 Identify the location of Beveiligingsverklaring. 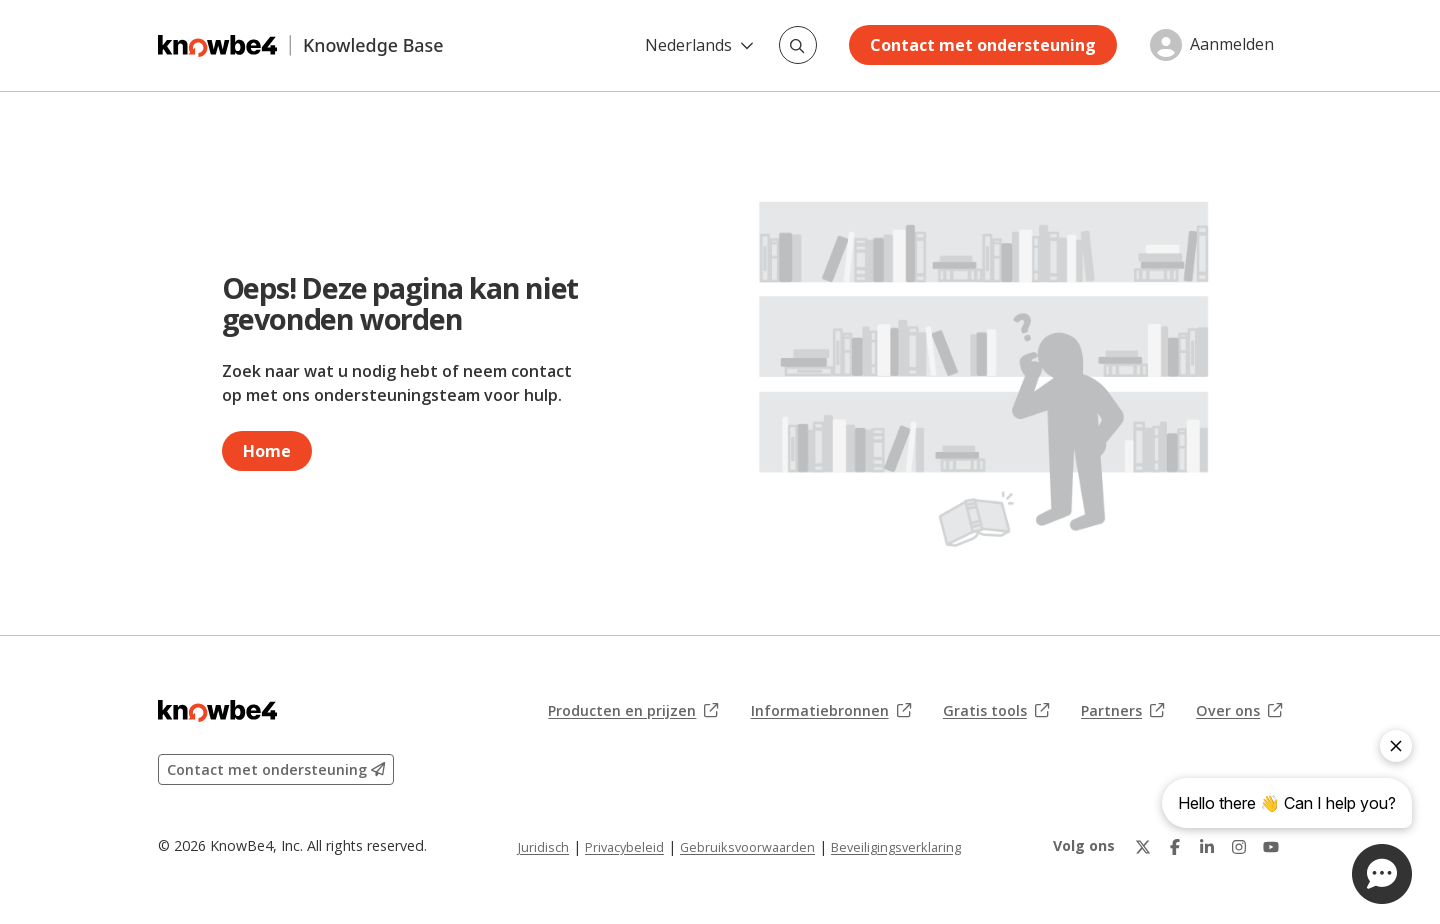
(896, 847).